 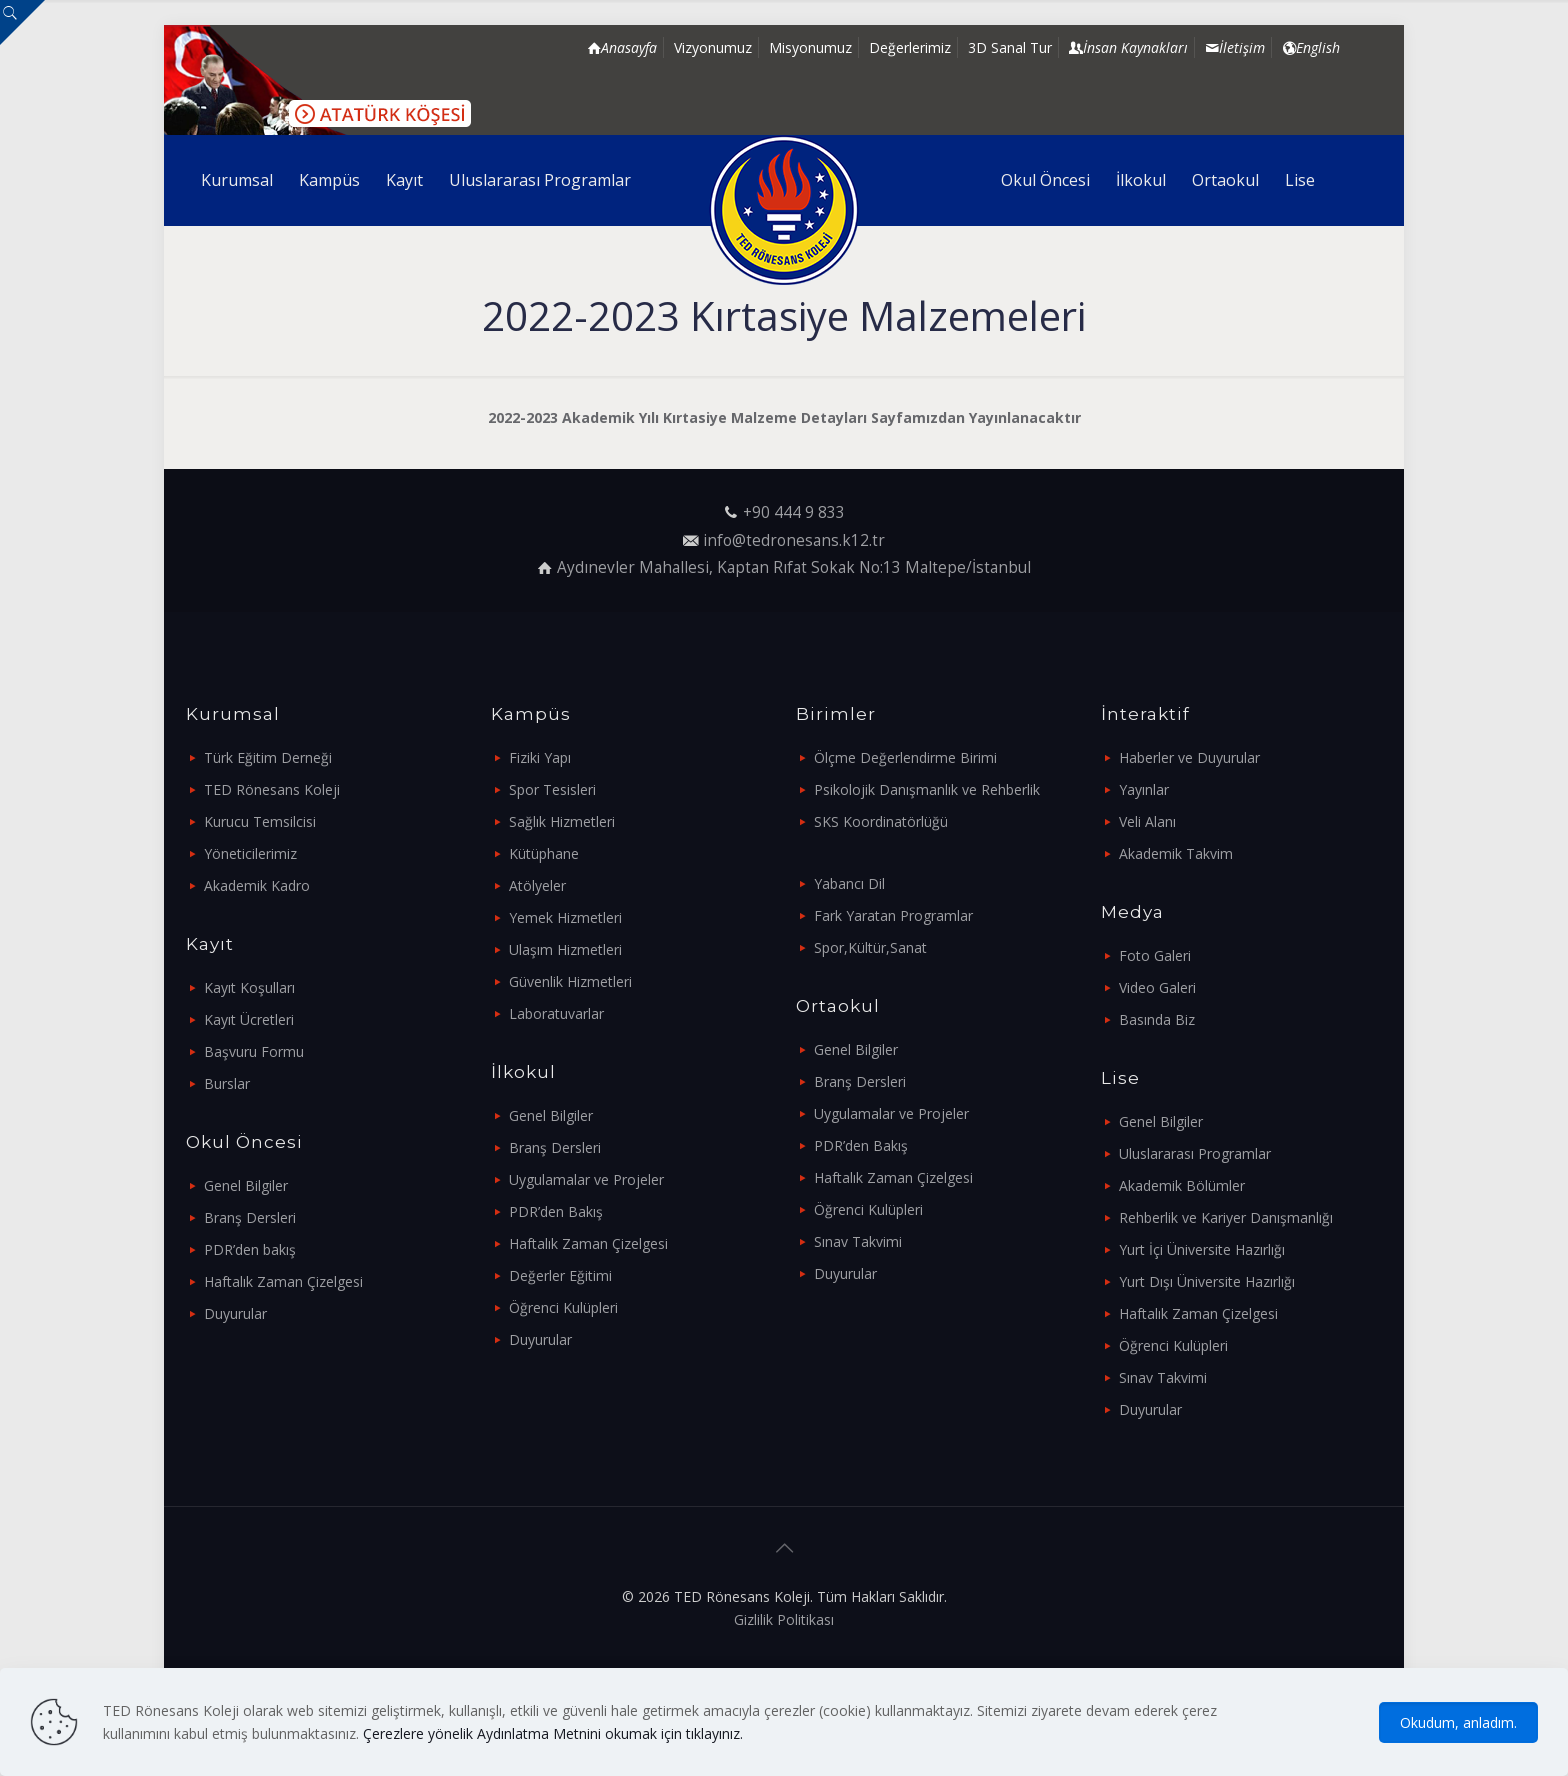 What do you see at coordinates (1202, 1249) in the screenshot?
I see `Yurt İçi Üniversite Hazırlığı` at bounding box center [1202, 1249].